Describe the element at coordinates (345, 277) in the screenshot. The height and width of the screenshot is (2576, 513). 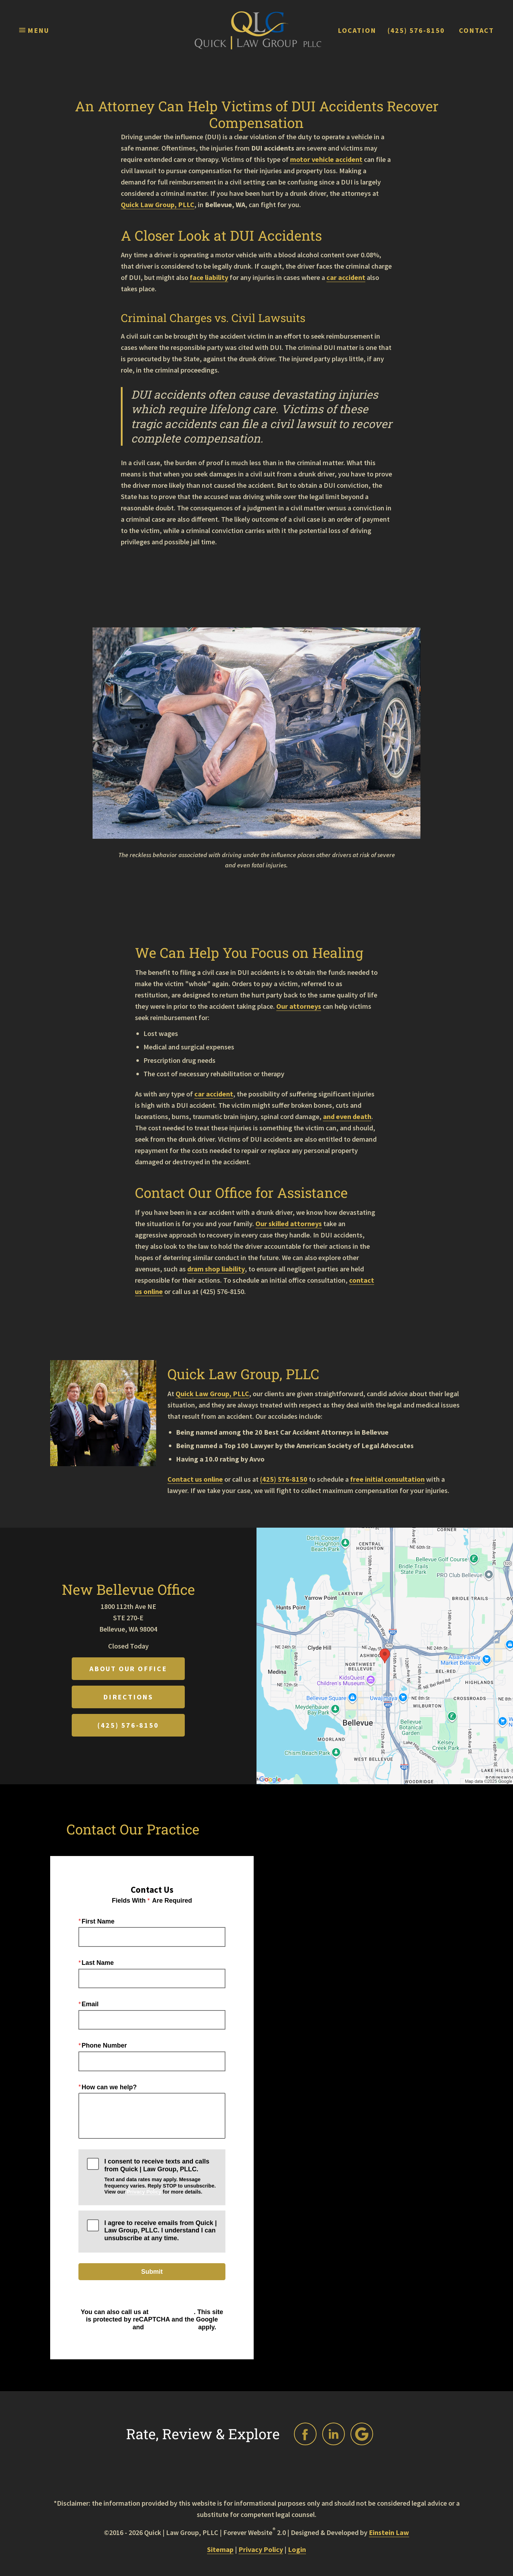
I see `car accident` at that location.